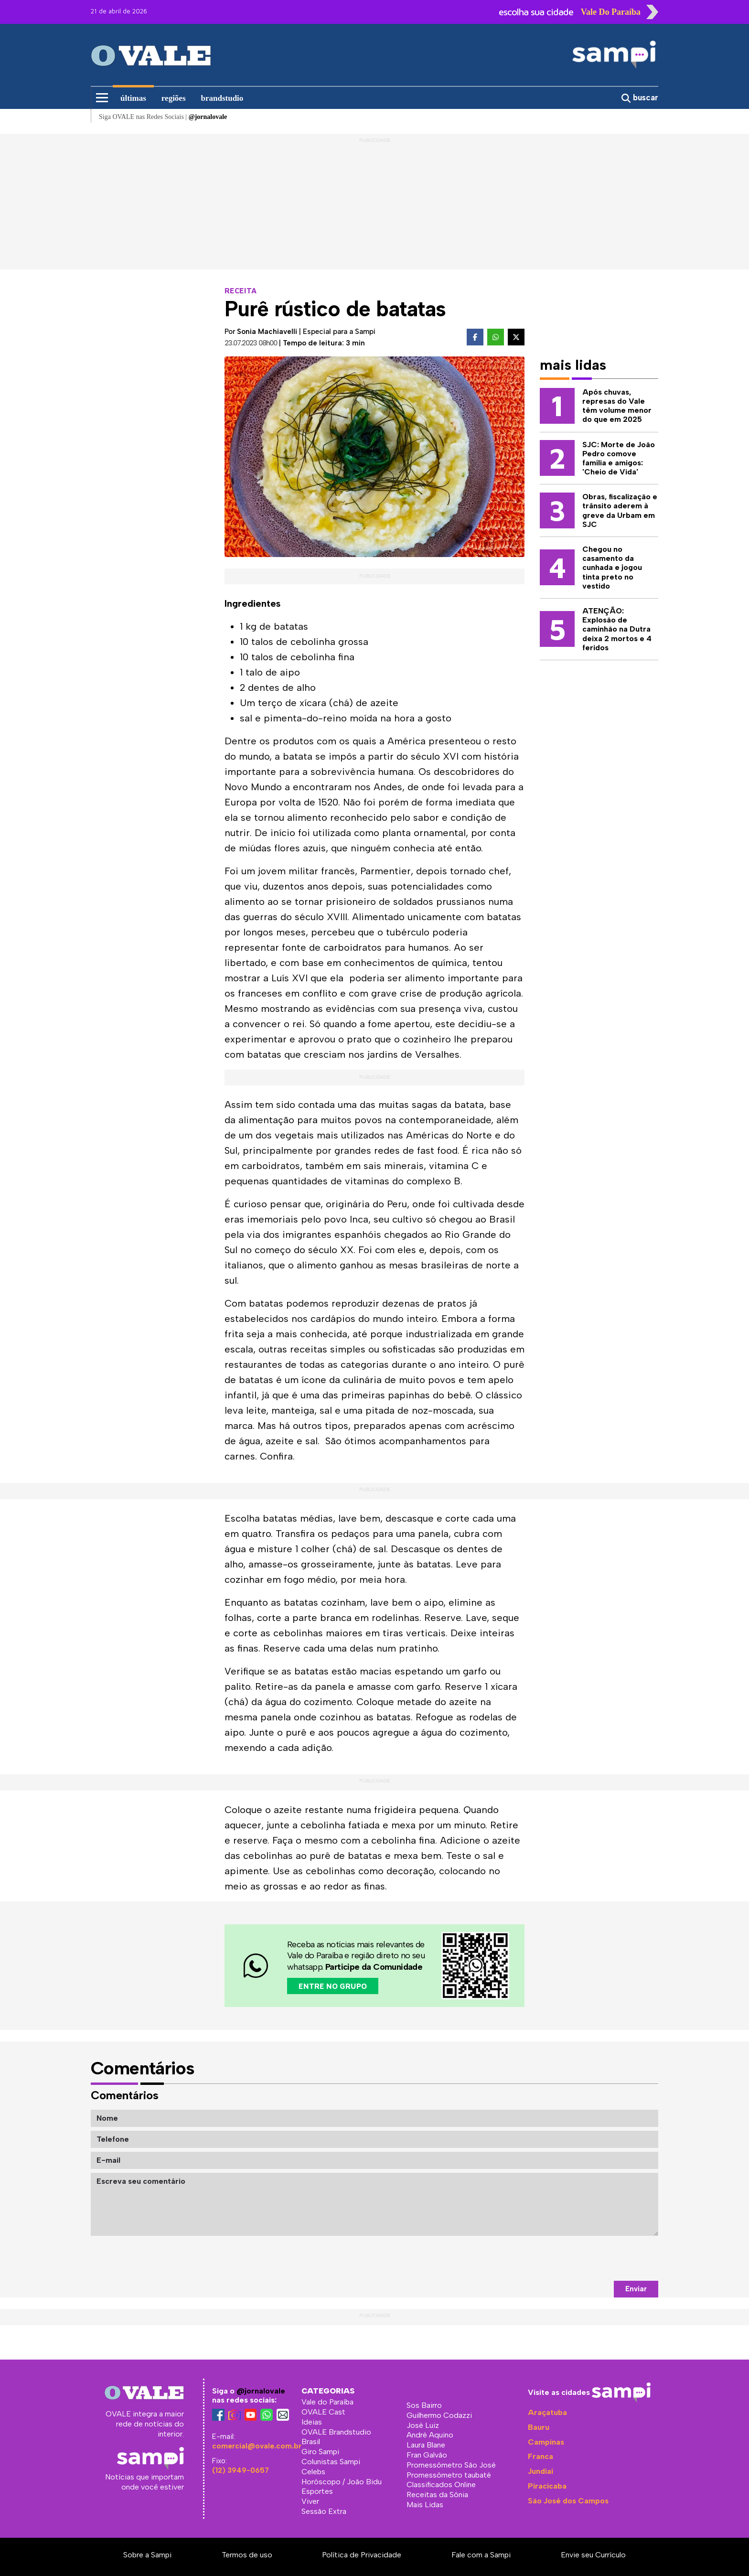 Image resolution: width=749 pixels, height=2576 pixels. I want to click on [presentation], so click(585, 2258).